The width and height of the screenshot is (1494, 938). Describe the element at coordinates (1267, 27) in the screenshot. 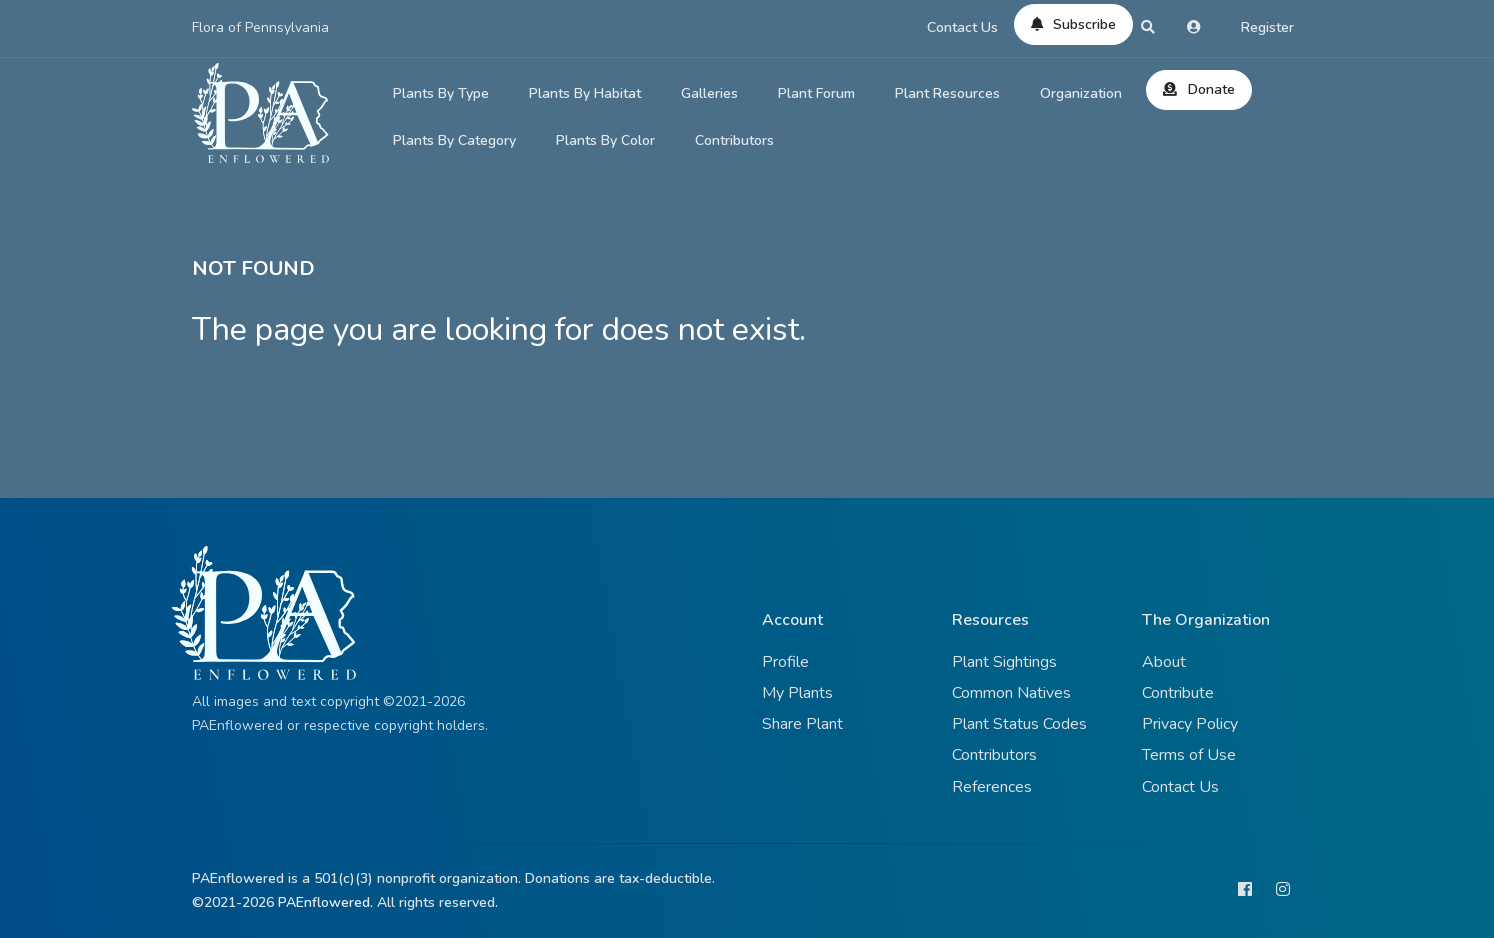

I see `Register` at that location.